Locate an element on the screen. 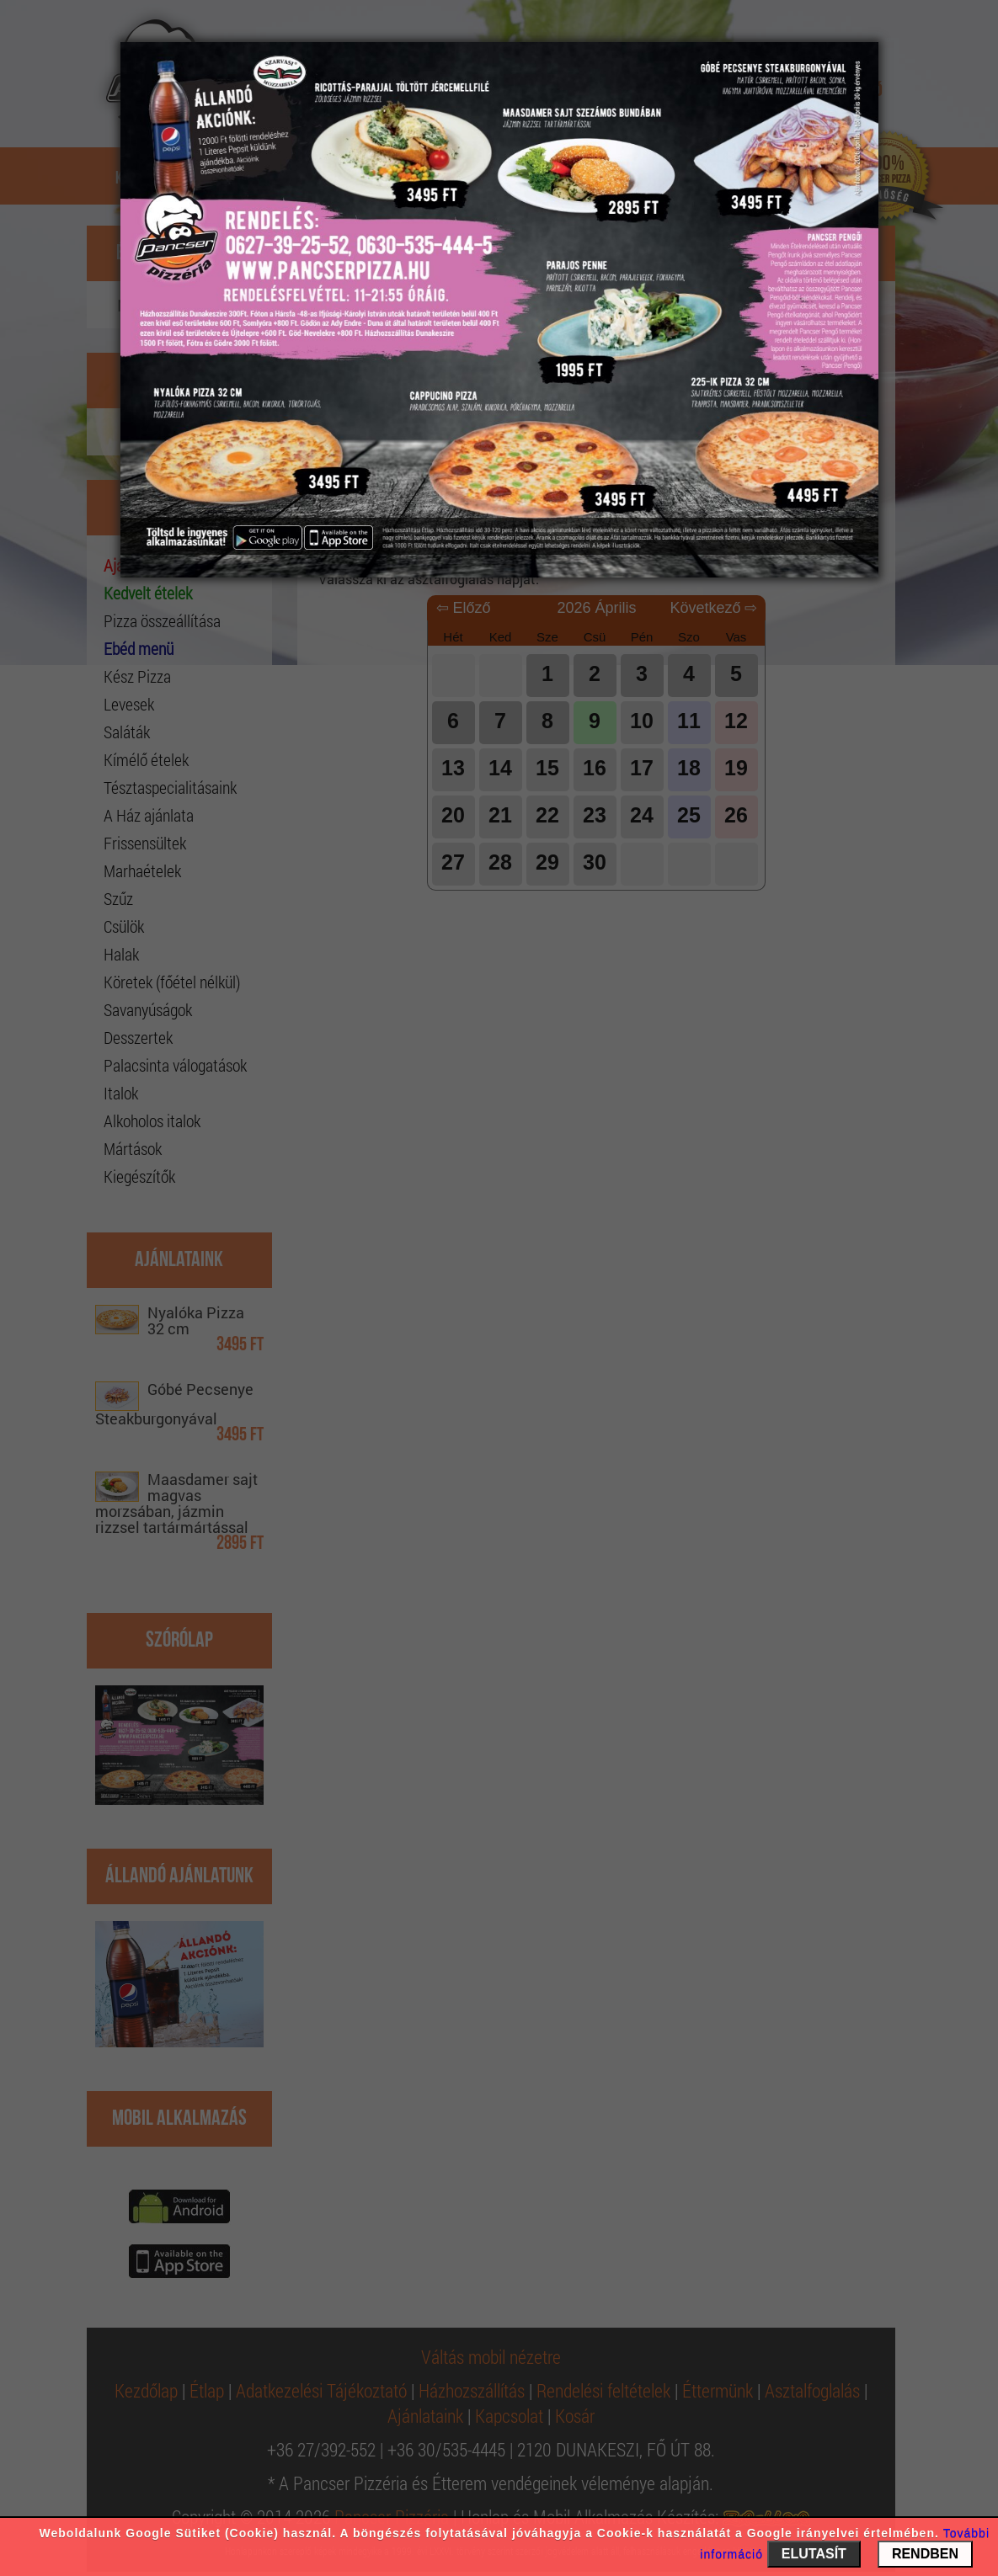 This screenshot has height=2576, width=998. ELUTASÍT is located at coordinates (814, 2554).